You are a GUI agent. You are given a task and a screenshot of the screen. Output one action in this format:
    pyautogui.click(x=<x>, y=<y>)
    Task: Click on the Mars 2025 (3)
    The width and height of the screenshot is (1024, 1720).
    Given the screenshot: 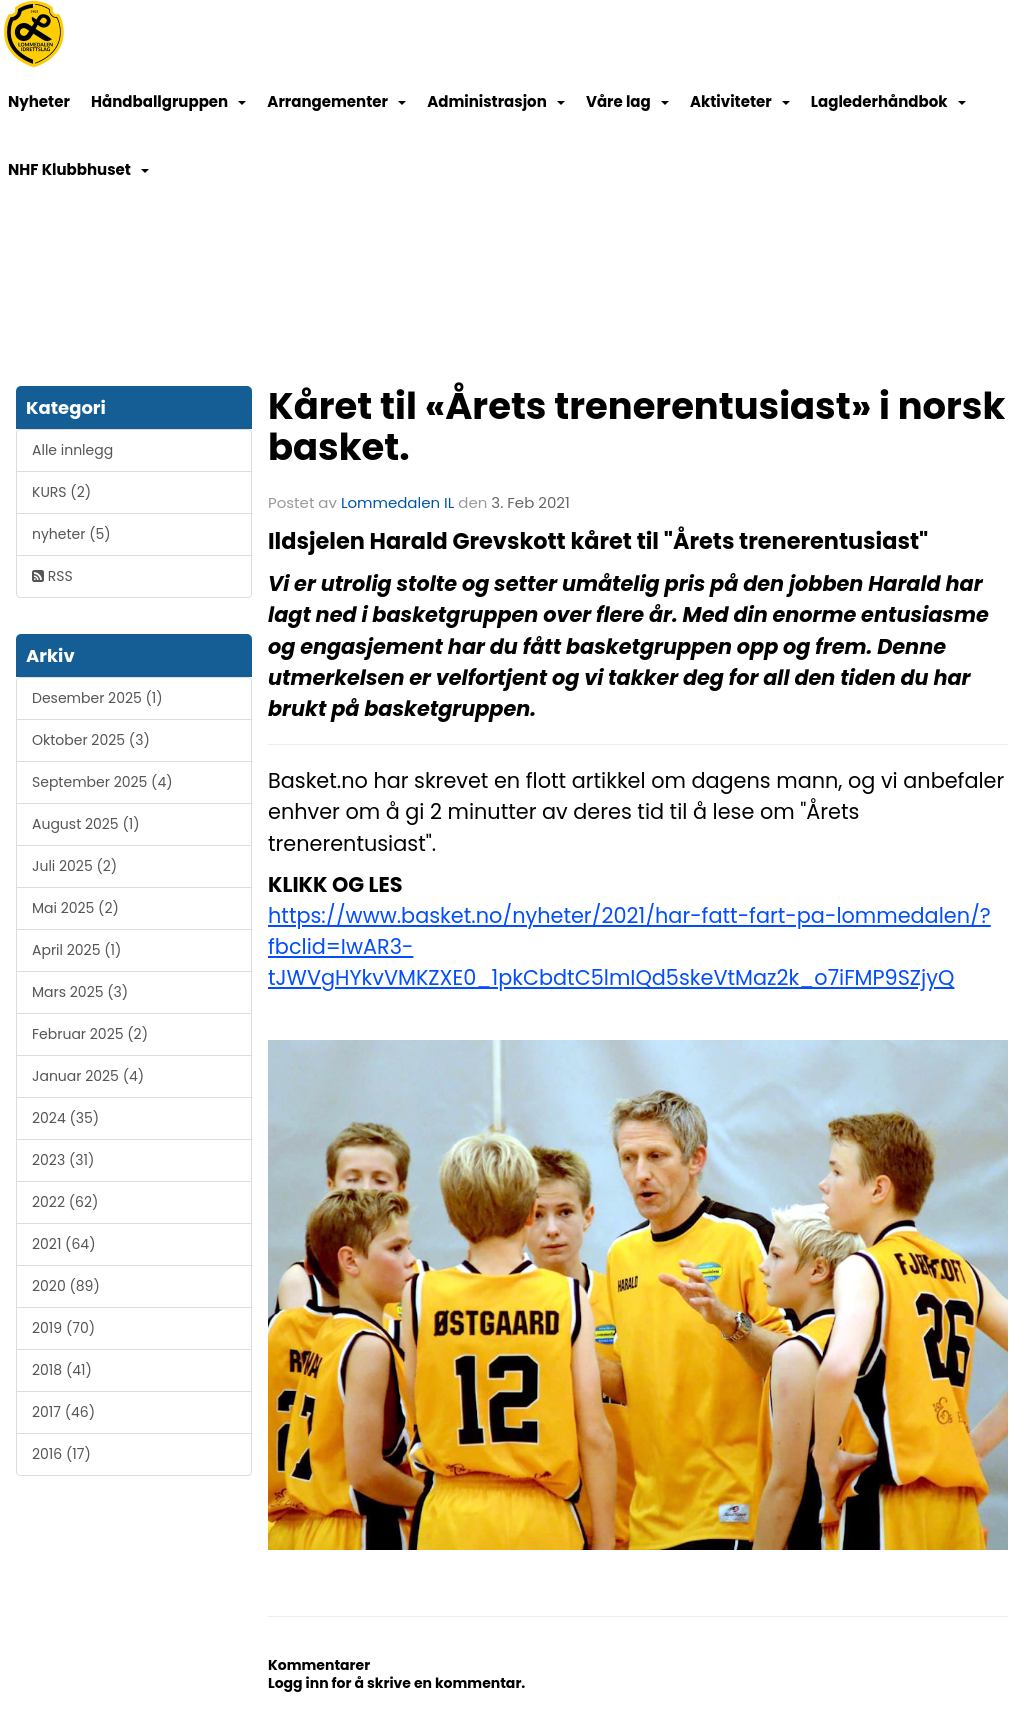 What is the action you would take?
    pyautogui.click(x=80, y=992)
    